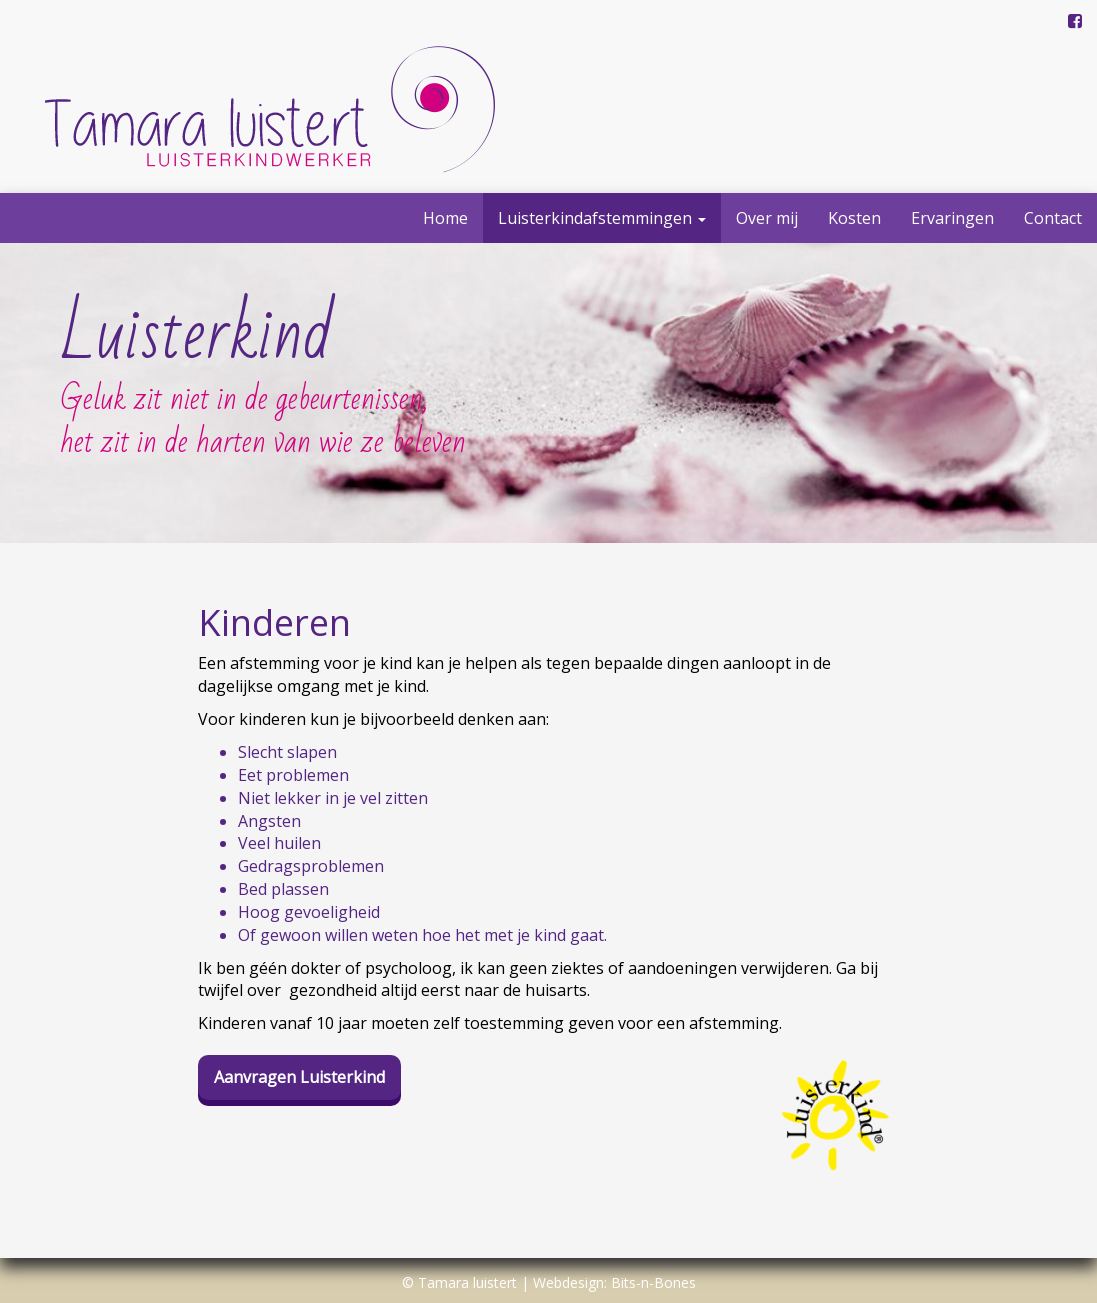 The image size is (1097, 1303). I want to click on Luisterkindafstemmingen, so click(602, 218).